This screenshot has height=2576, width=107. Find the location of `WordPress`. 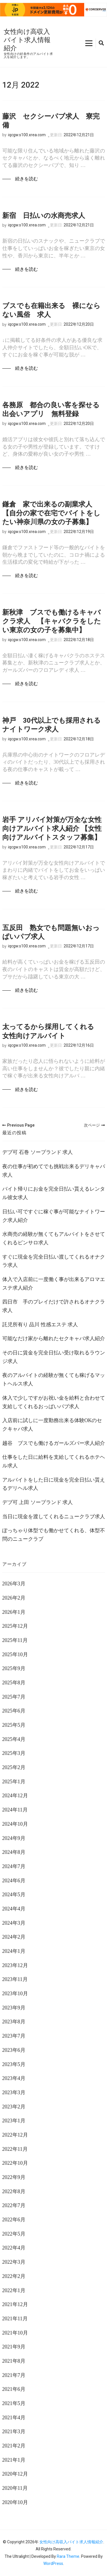

WordPress is located at coordinates (53, 2563).